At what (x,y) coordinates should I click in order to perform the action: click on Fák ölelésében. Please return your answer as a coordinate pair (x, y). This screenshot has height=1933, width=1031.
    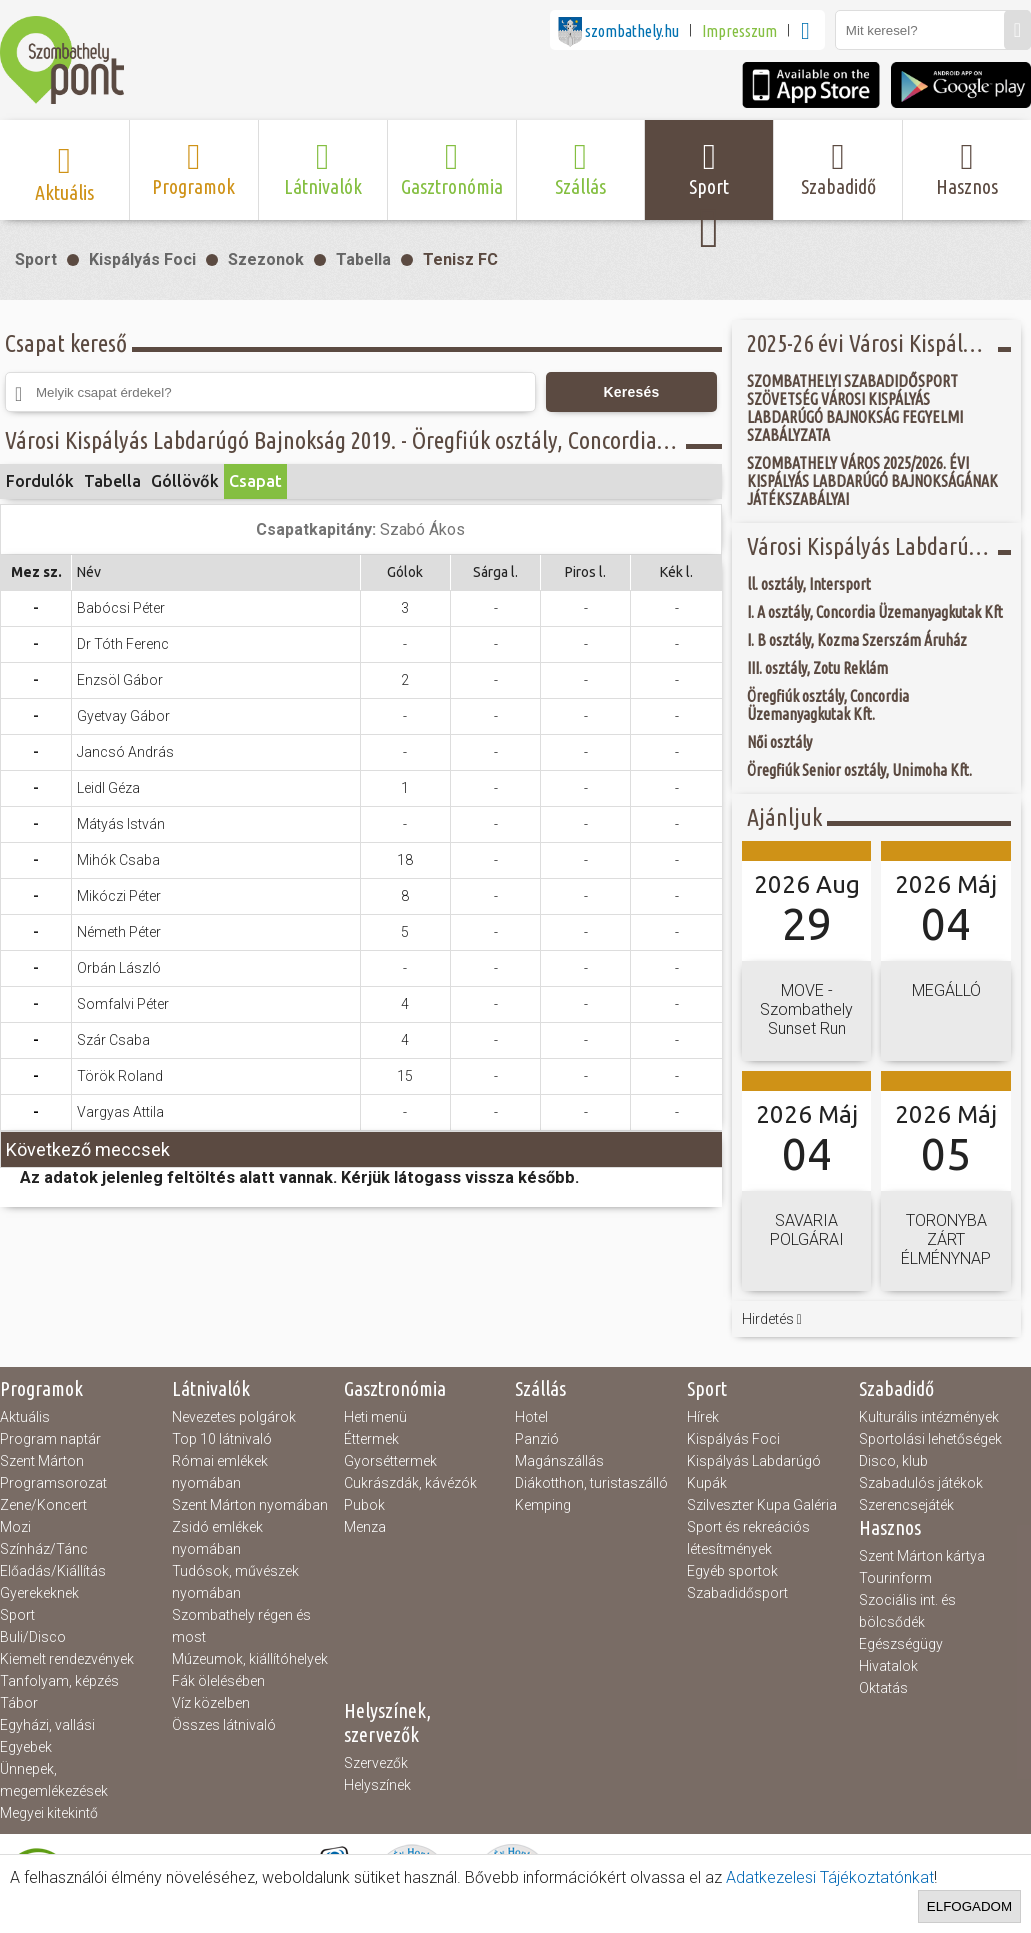
    Looking at the image, I should click on (218, 1681).